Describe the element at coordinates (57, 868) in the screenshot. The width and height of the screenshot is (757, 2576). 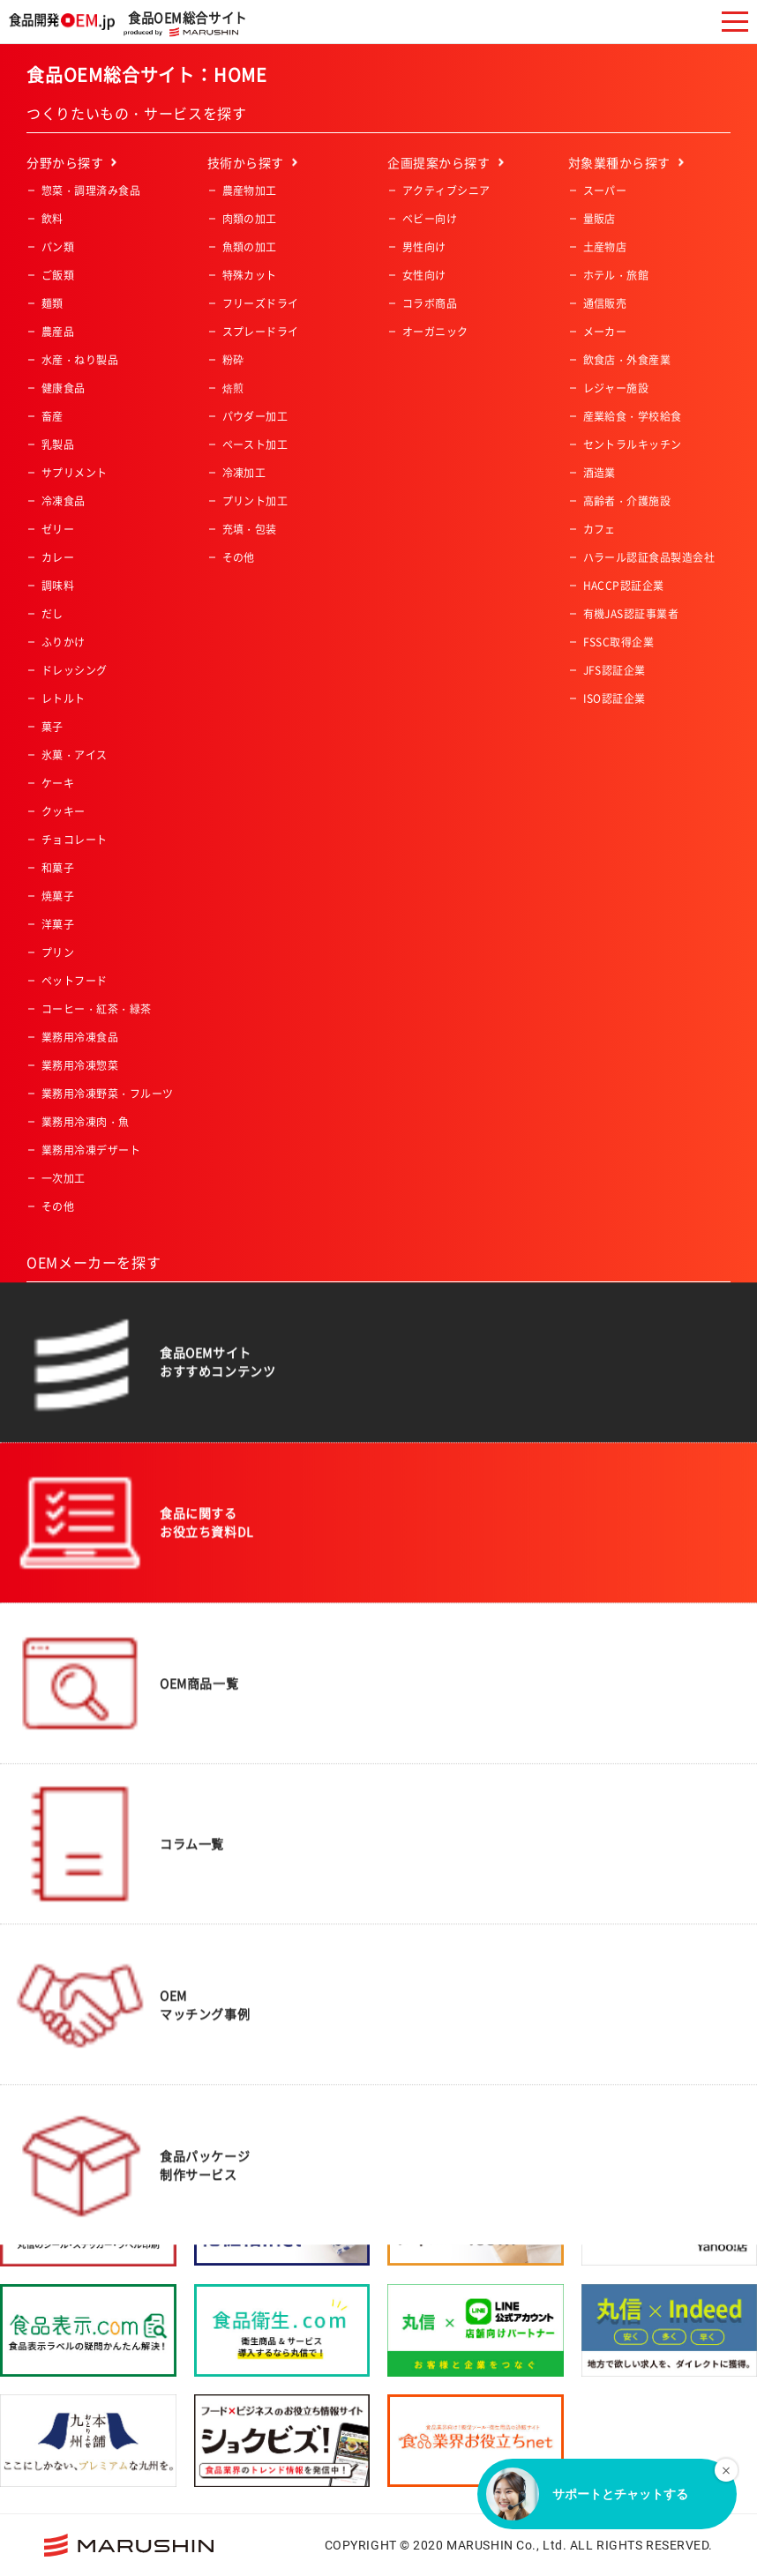
I see `和菓子` at that location.